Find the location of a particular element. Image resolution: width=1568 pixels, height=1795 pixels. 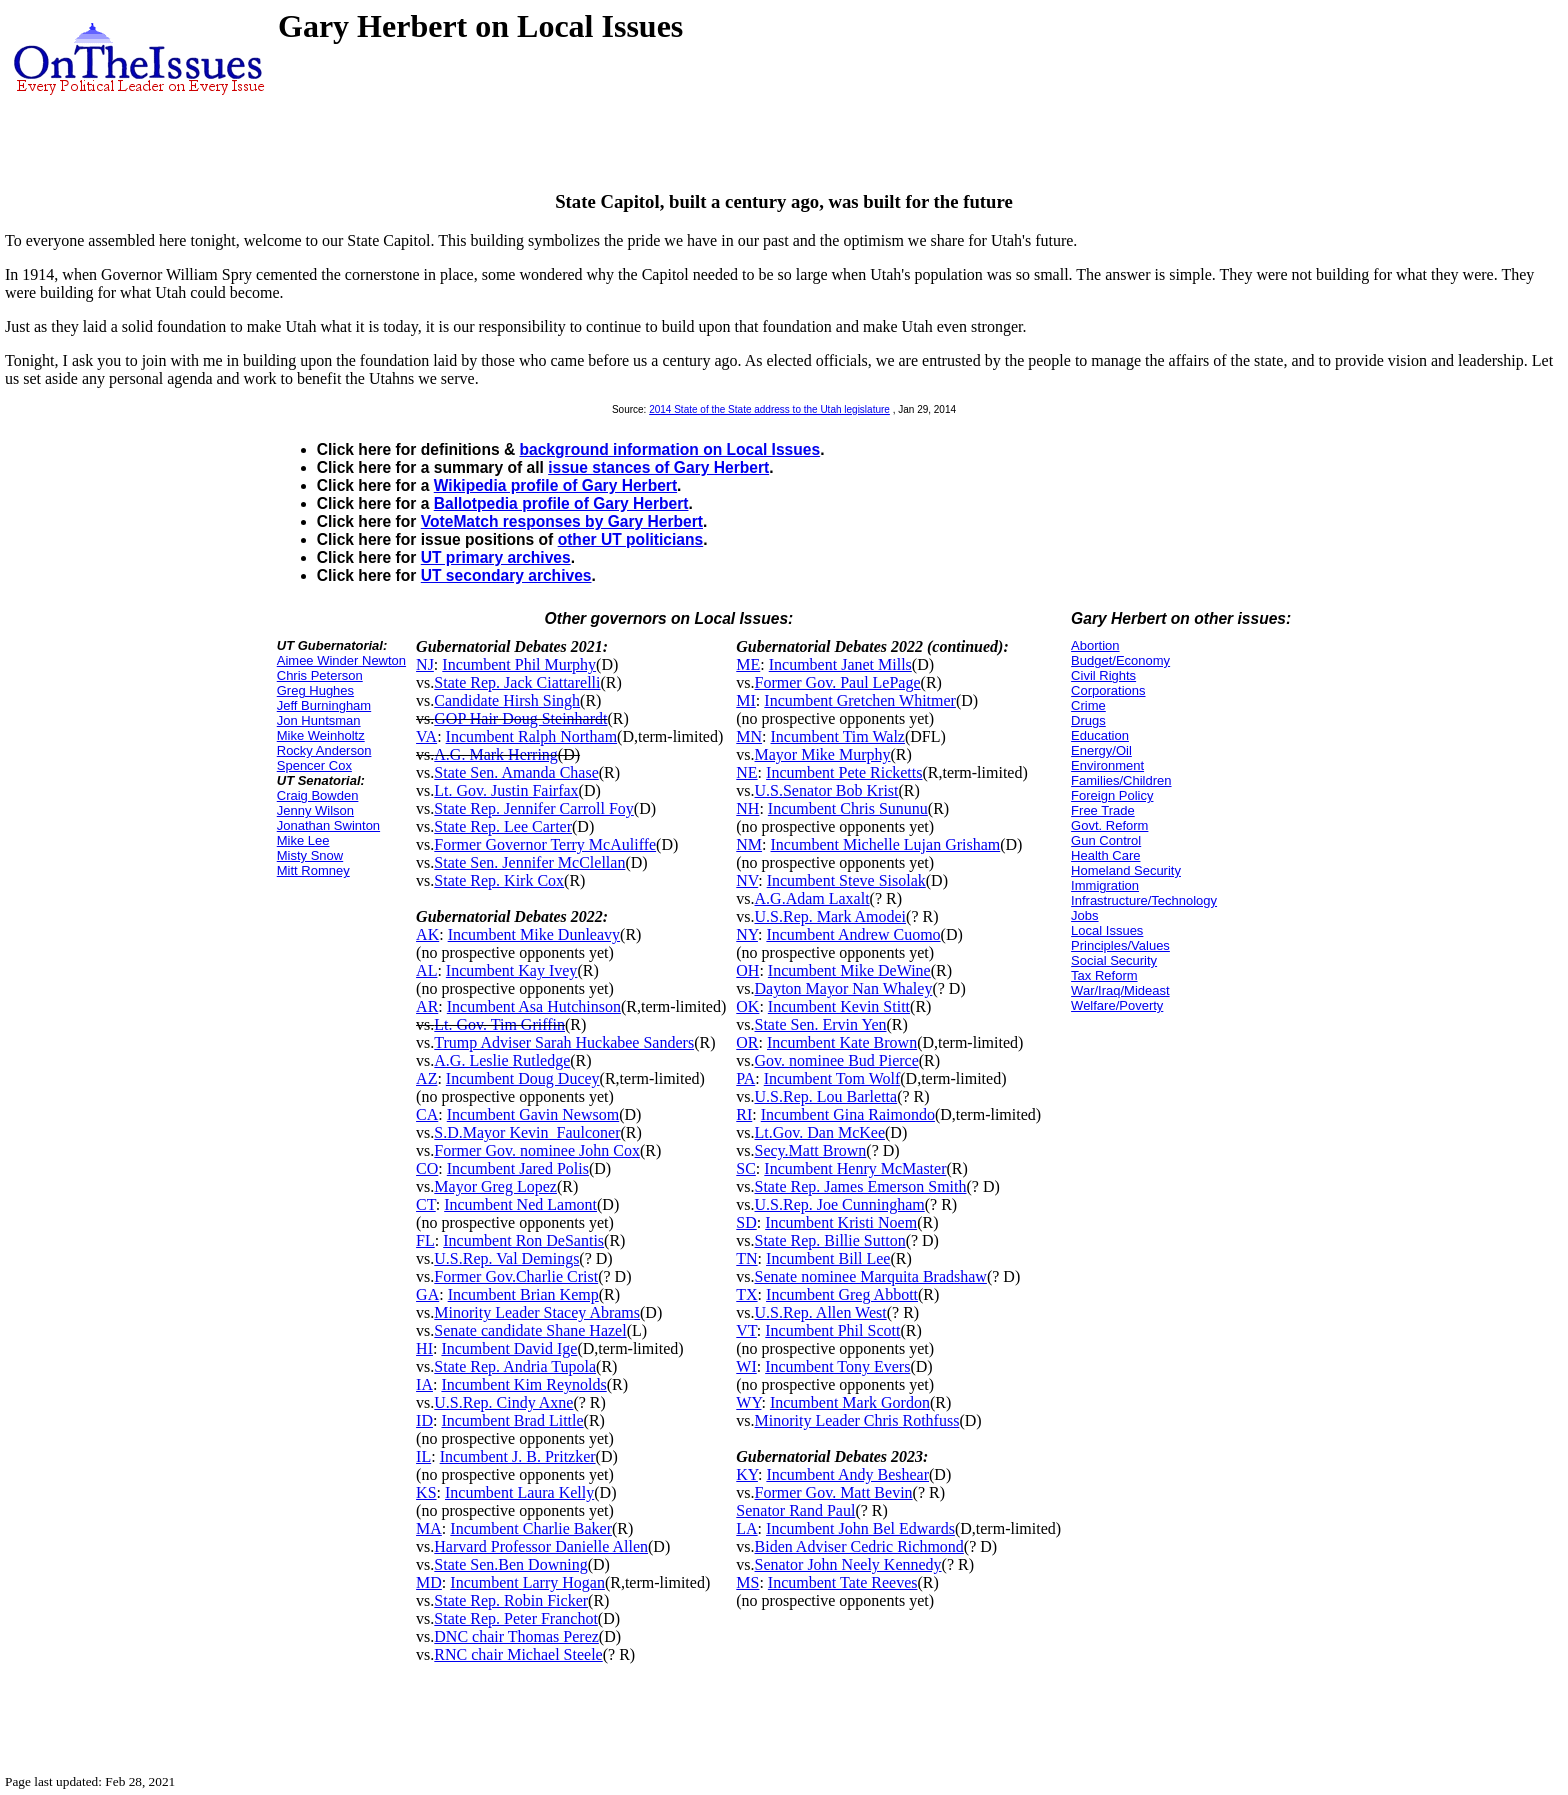

Health Care is located at coordinates (1105, 855).